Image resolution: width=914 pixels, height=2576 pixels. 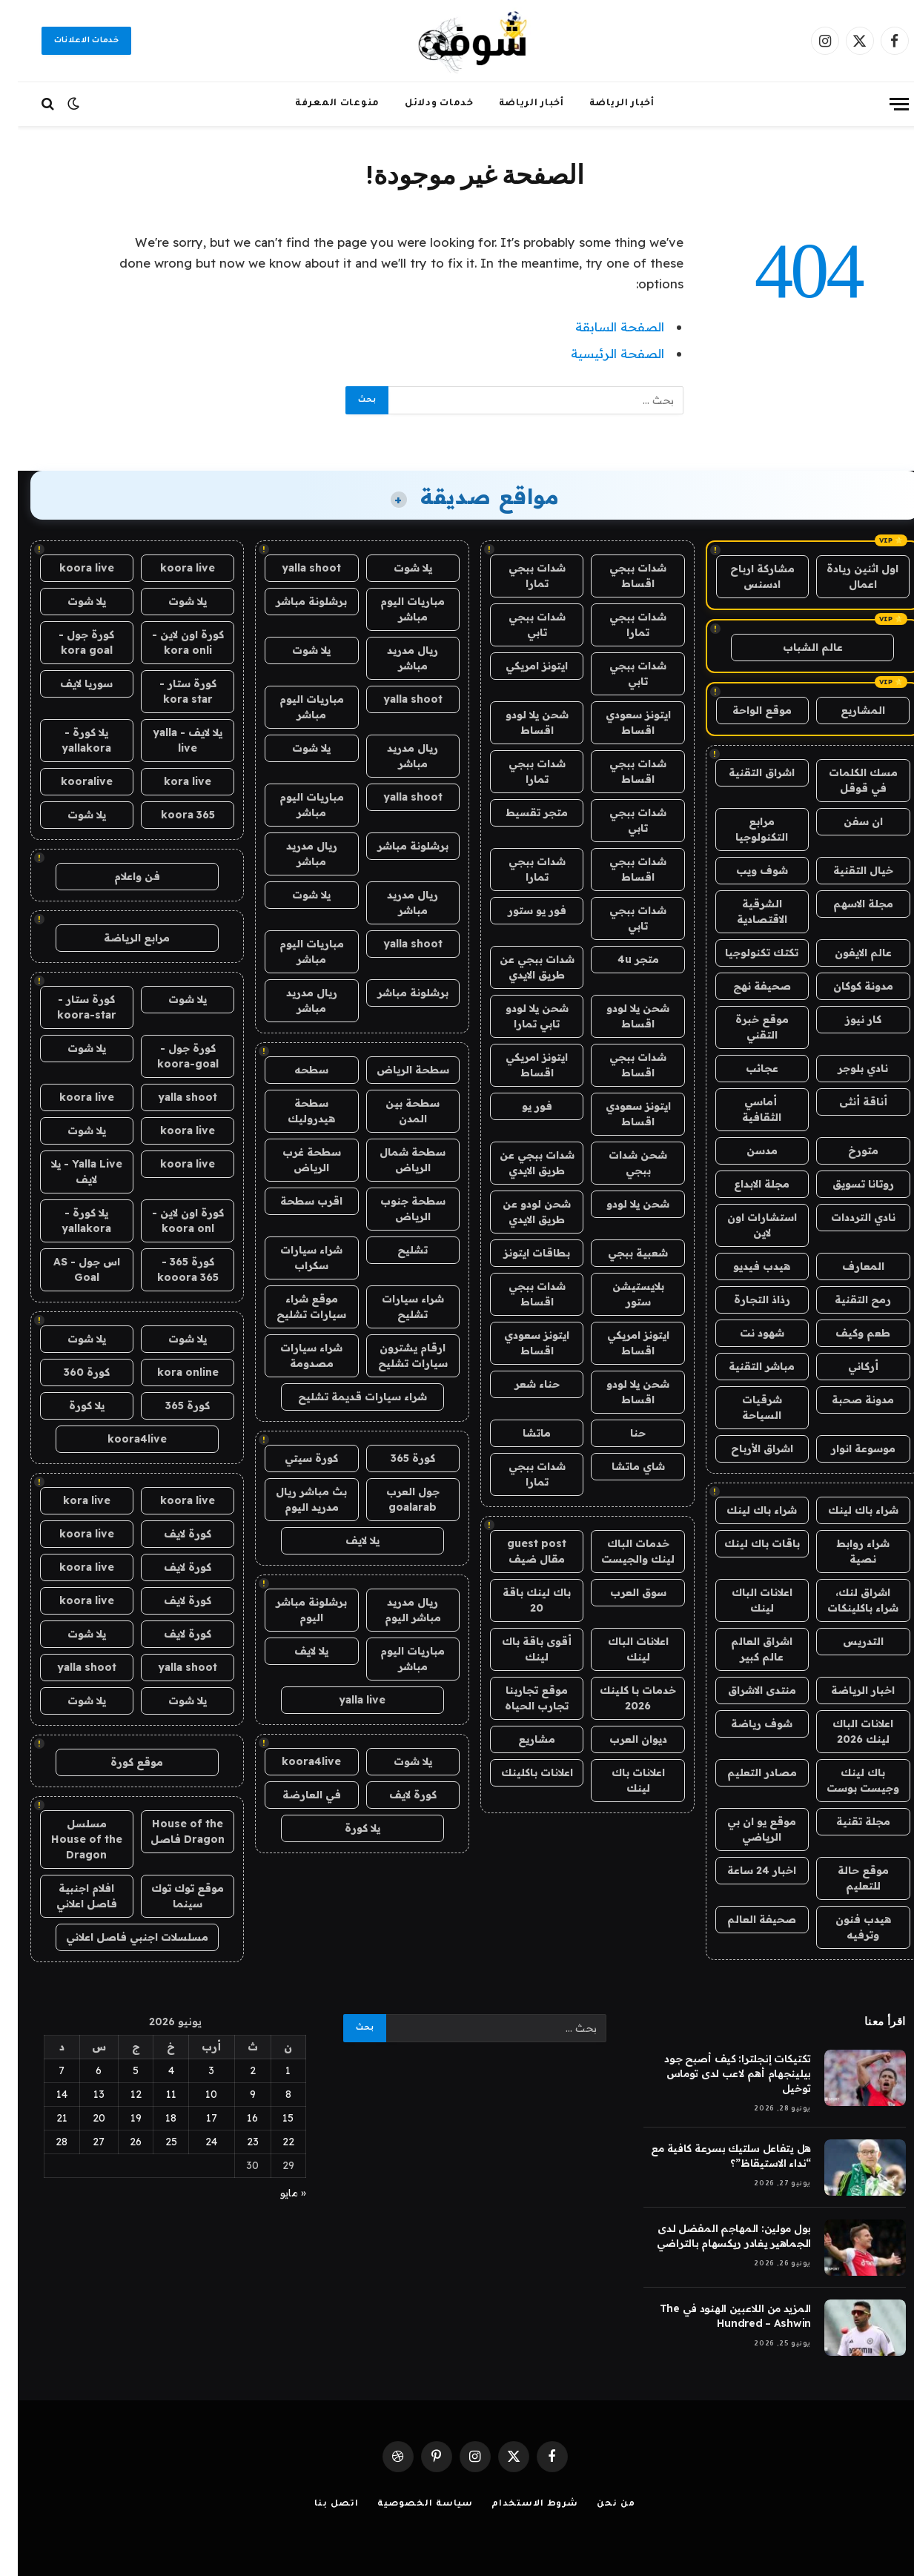 What do you see at coordinates (845, 1510) in the screenshot?
I see `شراء باك لينك` at bounding box center [845, 1510].